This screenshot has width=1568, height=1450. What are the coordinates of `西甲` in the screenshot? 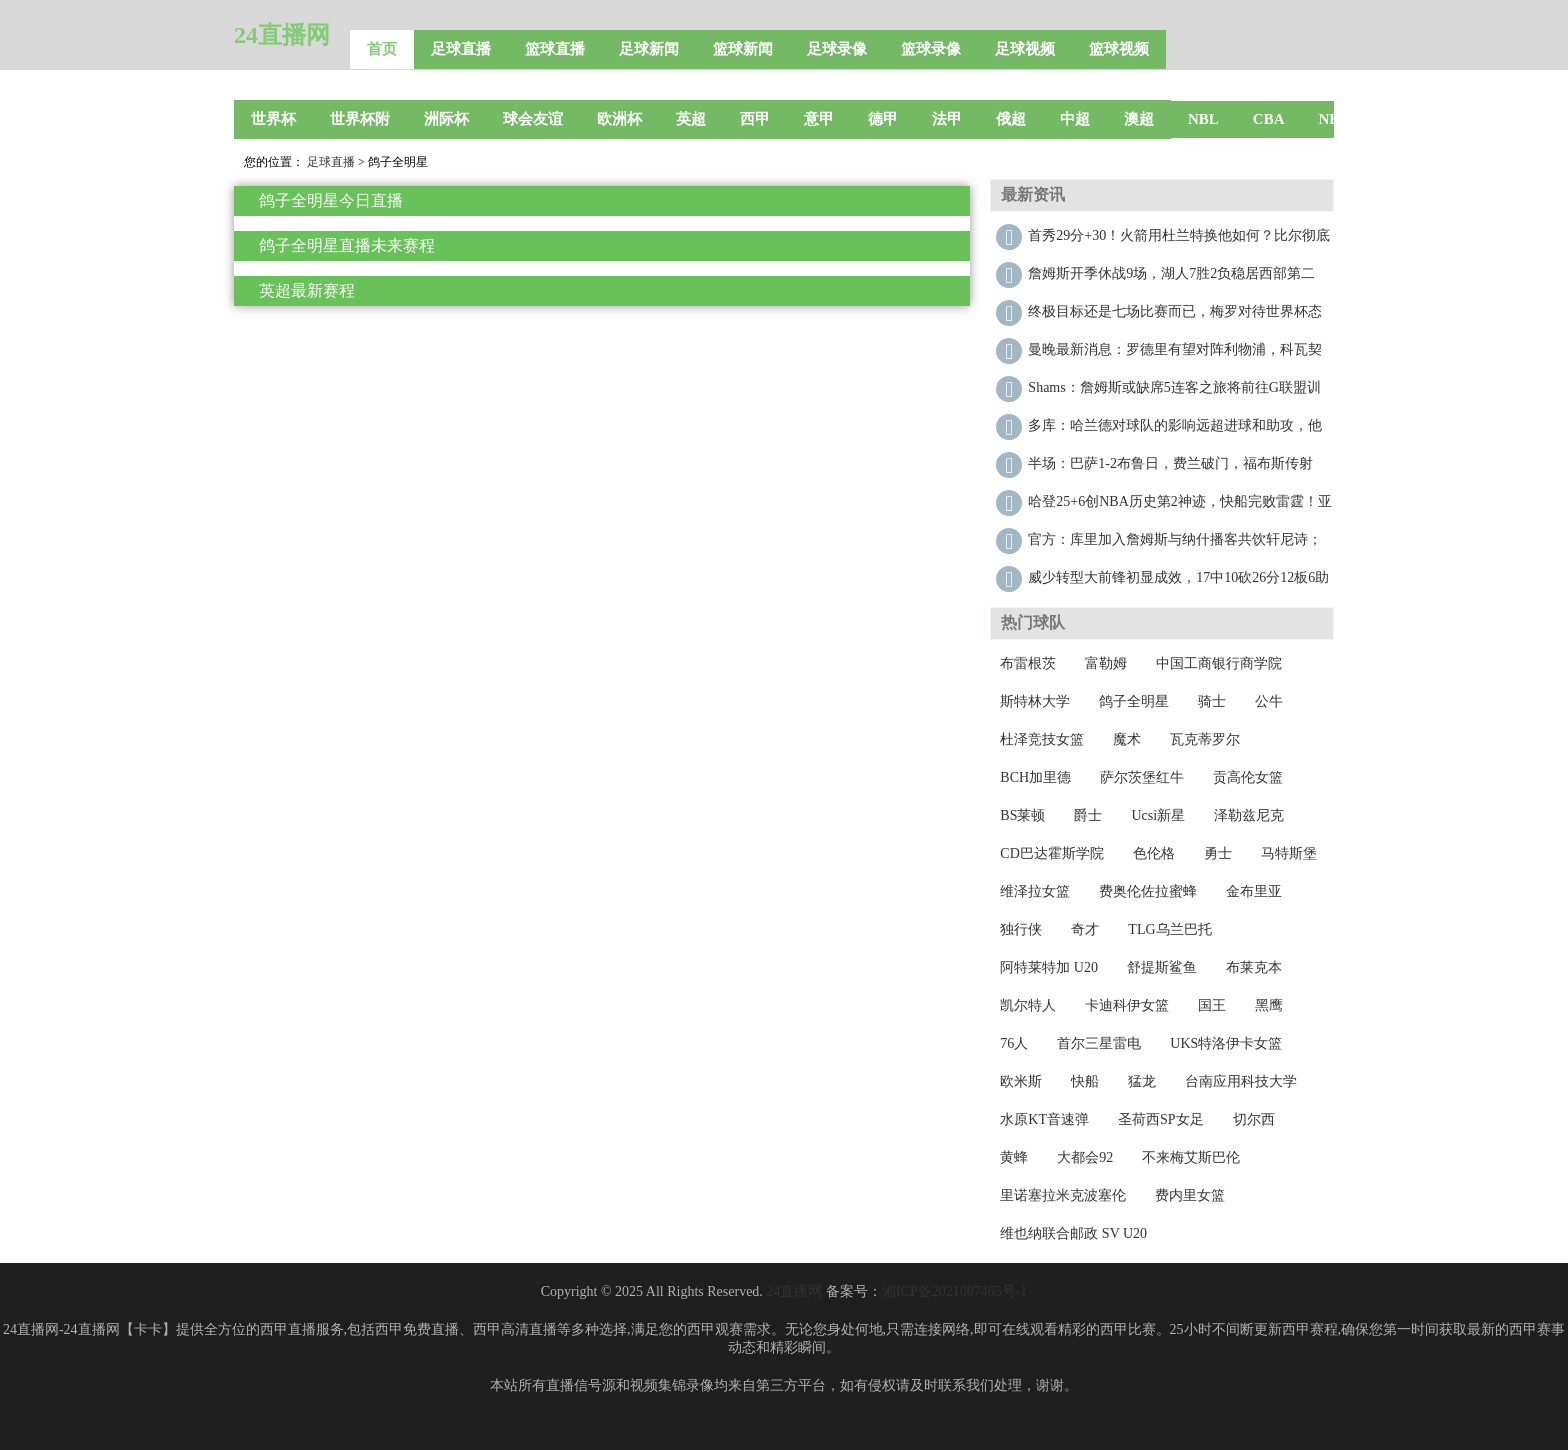 It's located at (755, 119).